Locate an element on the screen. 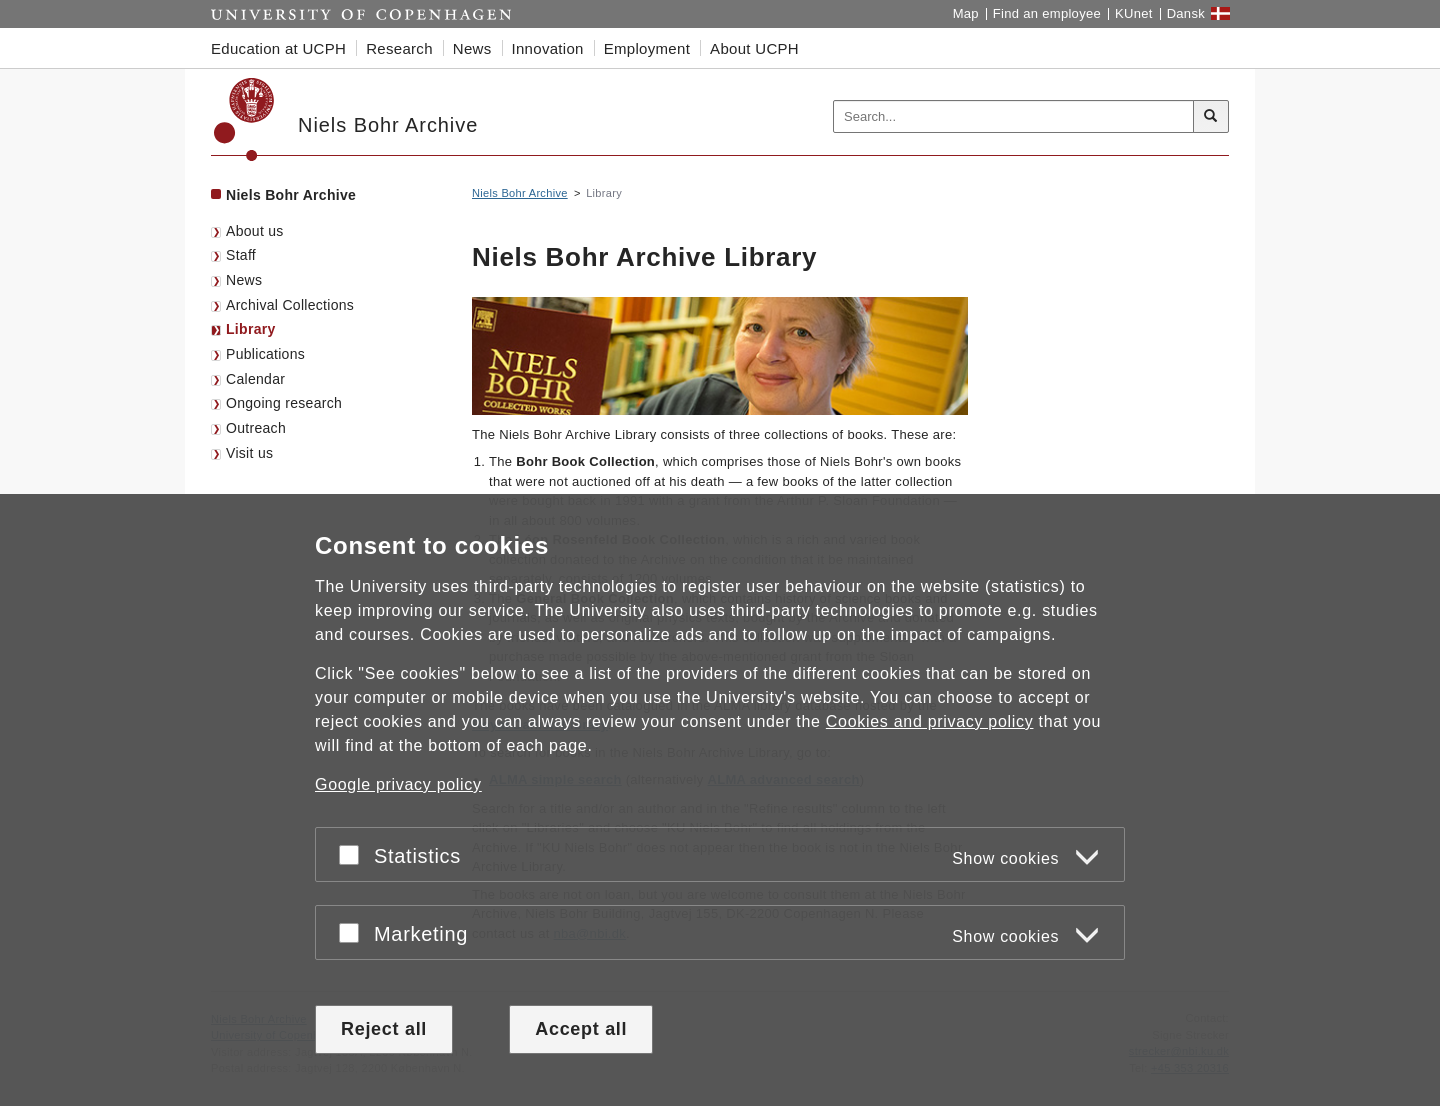 Image resolution: width=1440 pixels, height=1106 pixels. Education at UCPH [button] is located at coordinates (278, 48).